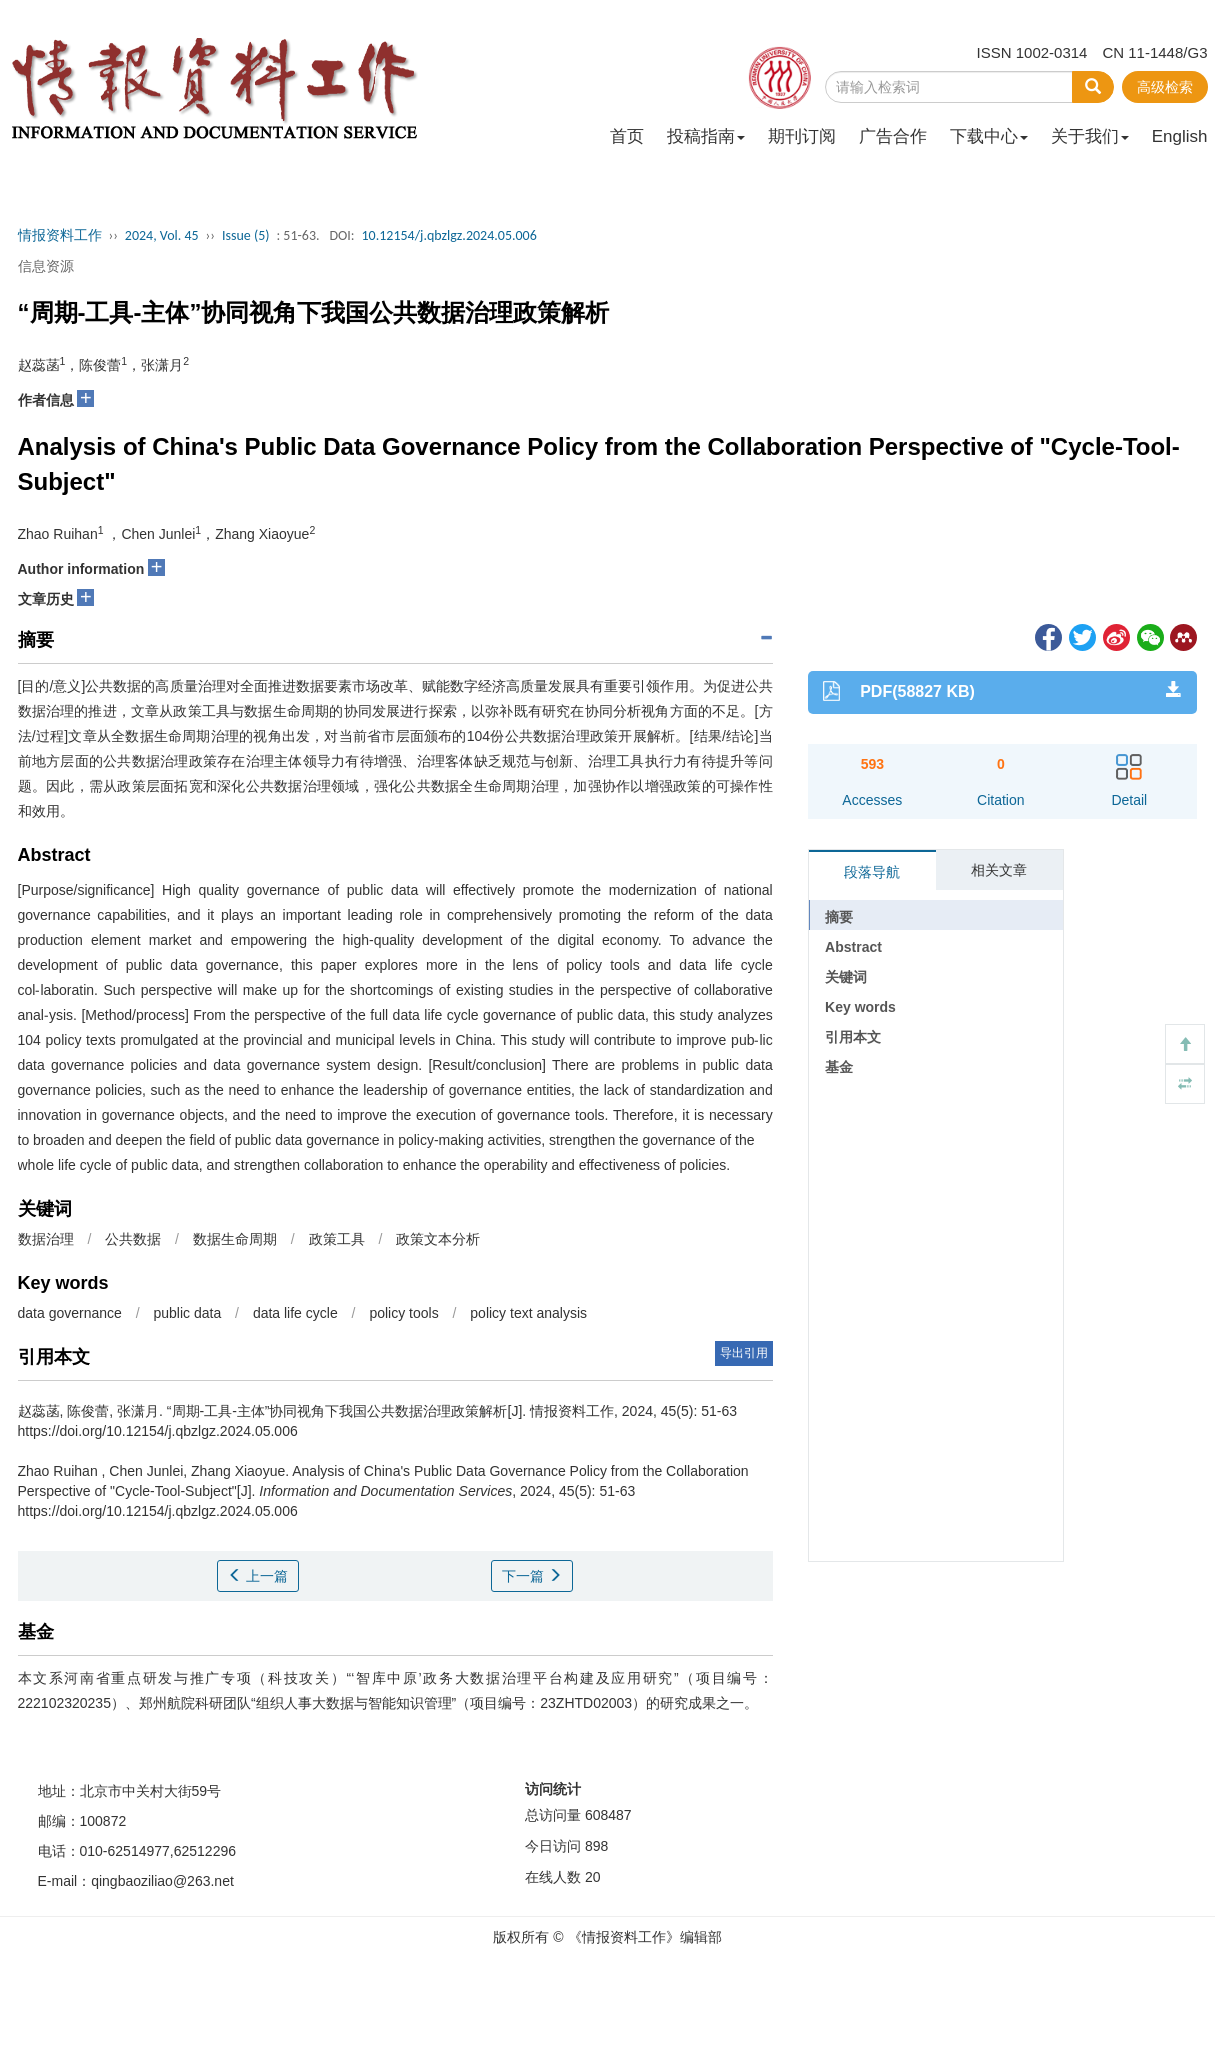 This screenshot has width=1215, height=2047. Describe the element at coordinates (162, 235) in the screenshot. I see `2024, Vol. 45` at that location.